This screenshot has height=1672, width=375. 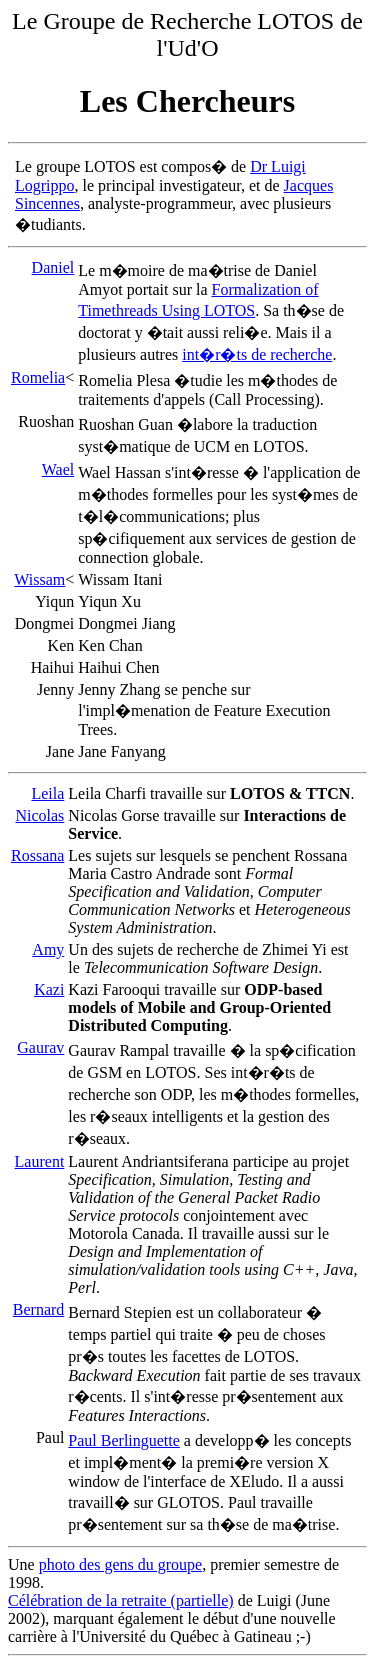 What do you see at coordinates (121, 1600) in the screenshot?
I see `Célébration de la retraite (partielle)` at bounding box center [121, 1600].